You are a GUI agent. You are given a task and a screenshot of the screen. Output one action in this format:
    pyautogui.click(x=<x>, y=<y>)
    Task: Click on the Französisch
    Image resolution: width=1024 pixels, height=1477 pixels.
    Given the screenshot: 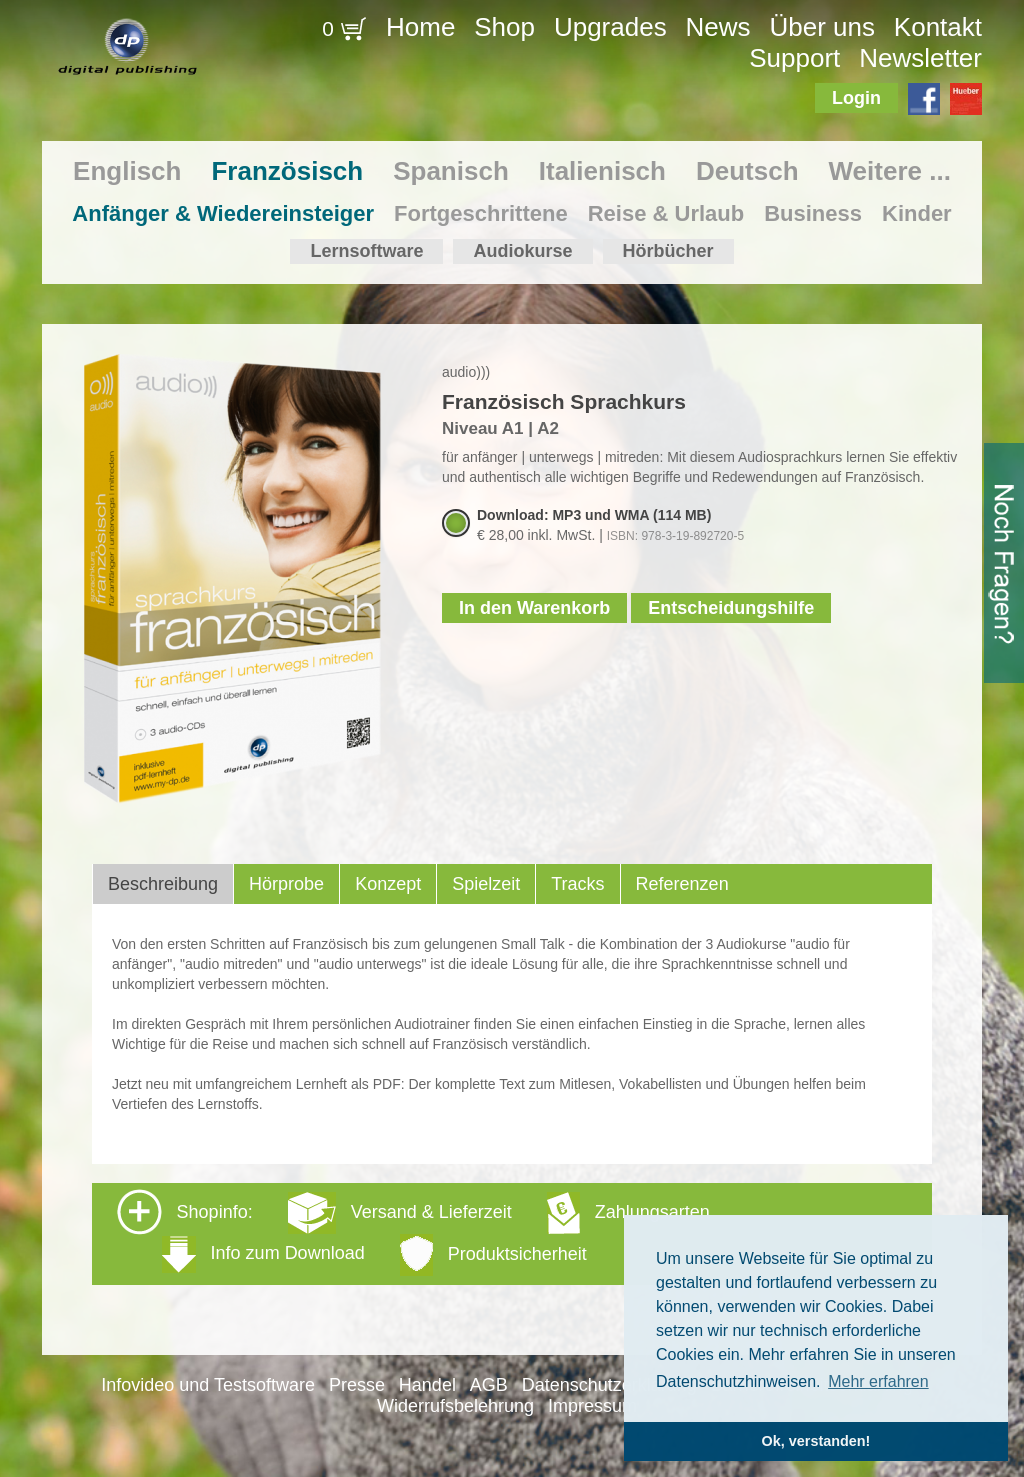 What is the action you would take?
    pyautogui.click(x=287, y=171)
    